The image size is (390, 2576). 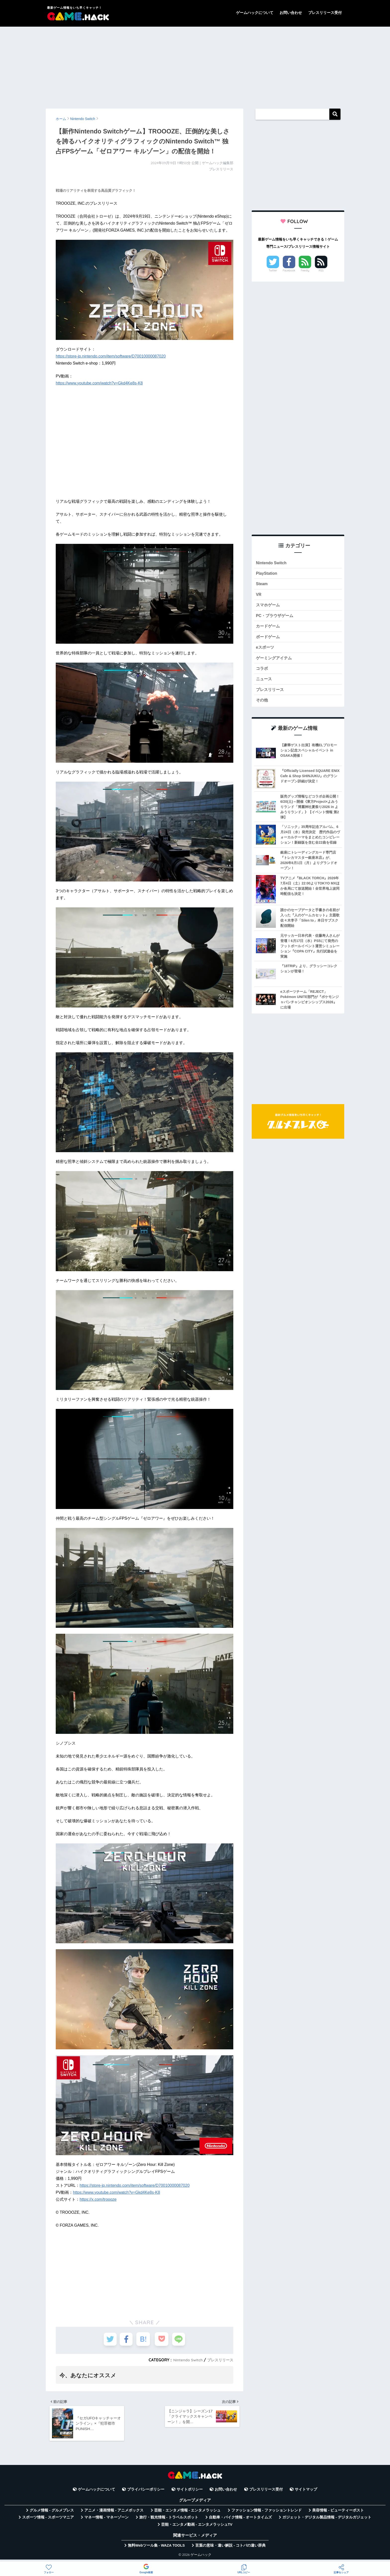 What do you see at coordinates (219, 2359) in the screenshot?
I see `プレスリリース` at bounding box center [219, 2359].